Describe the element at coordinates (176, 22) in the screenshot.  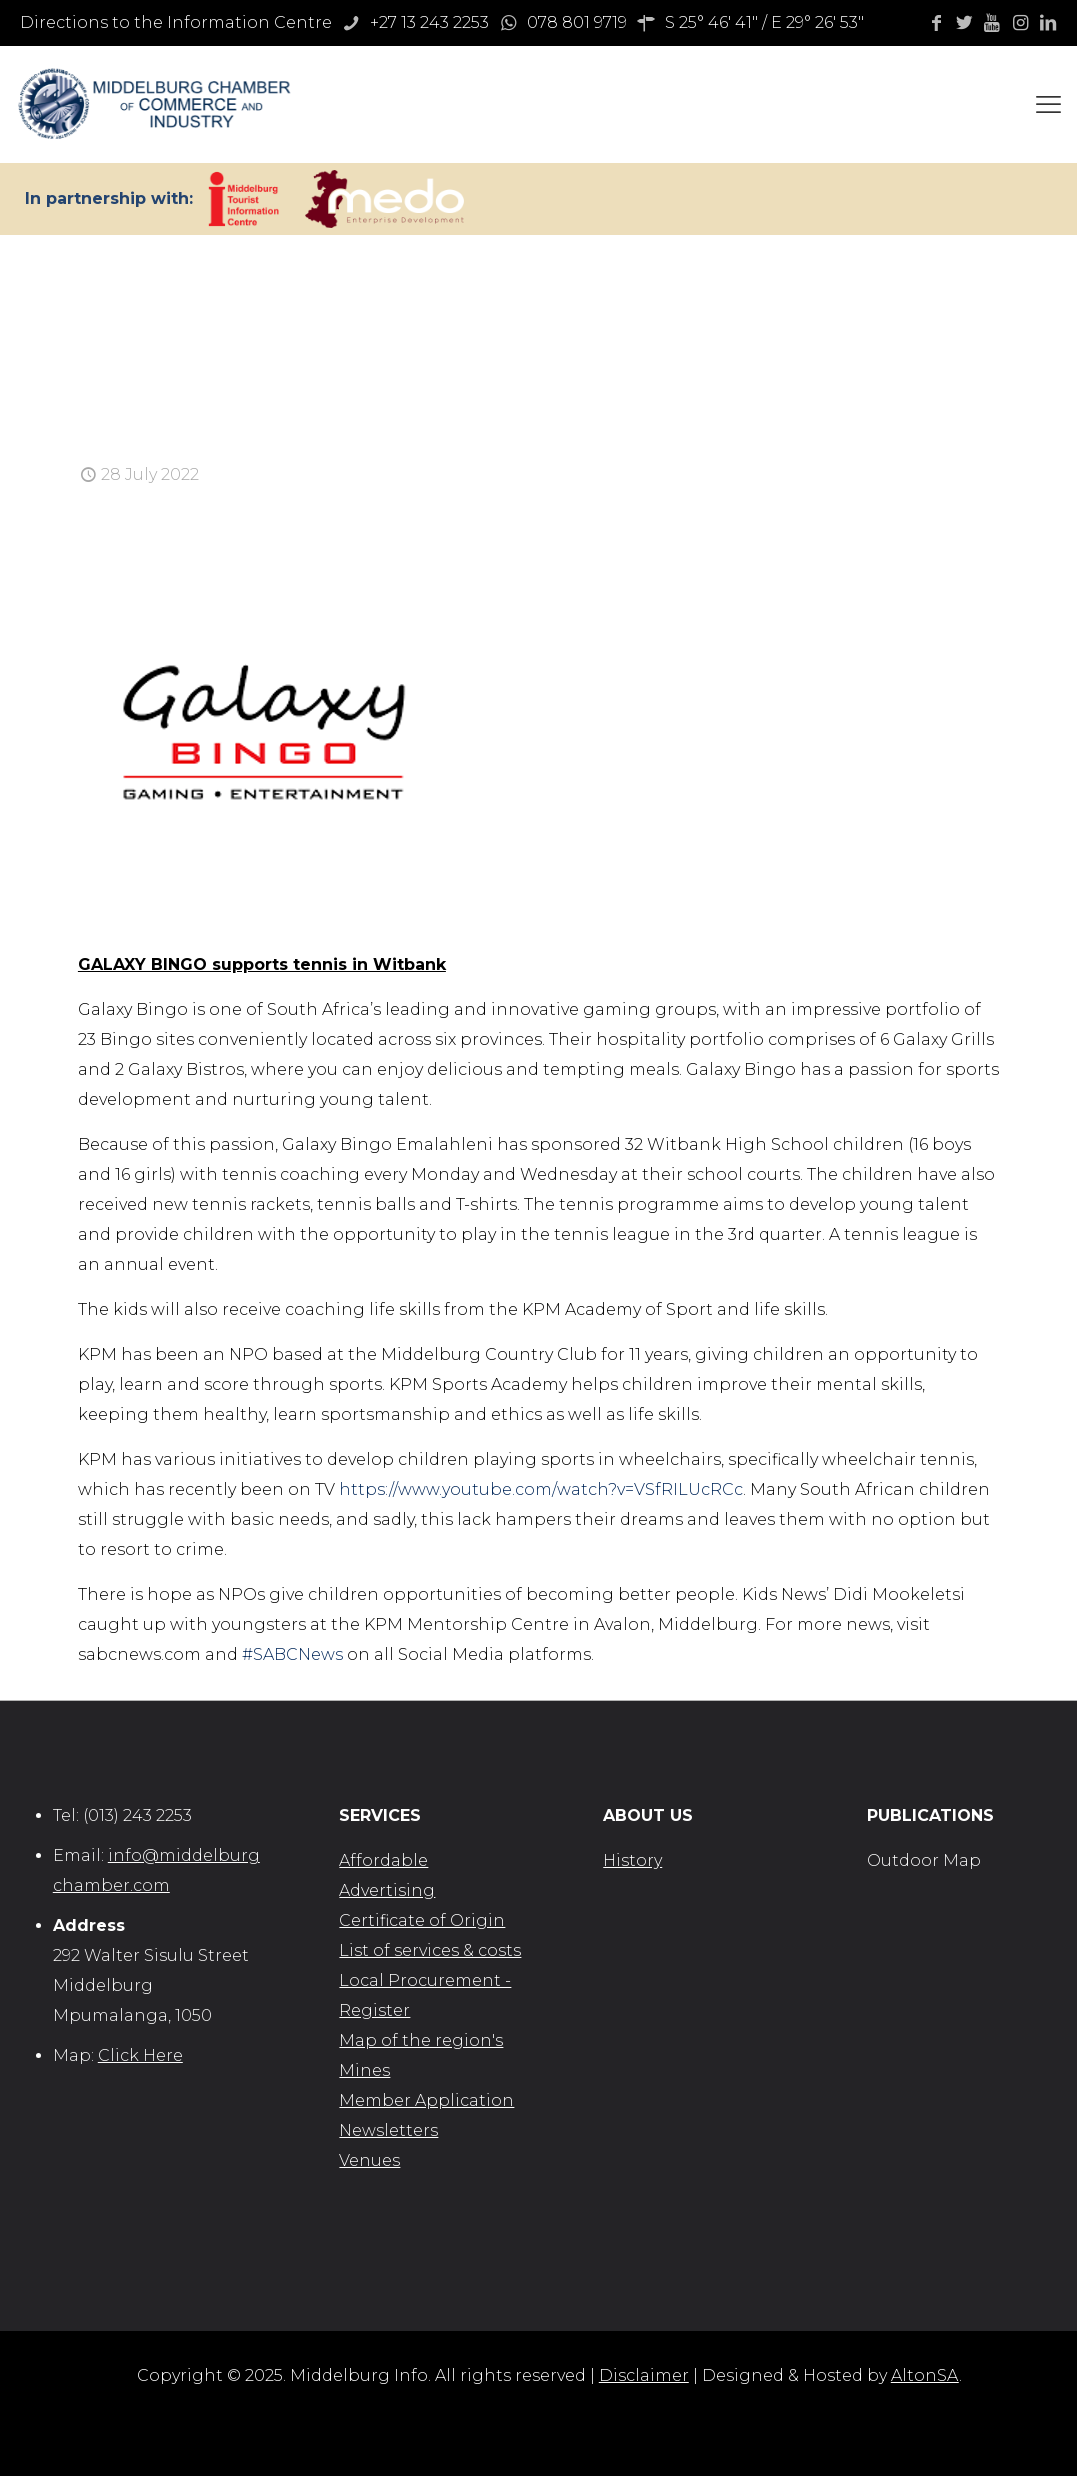
I see `Directions to the Information Centre` at that location.